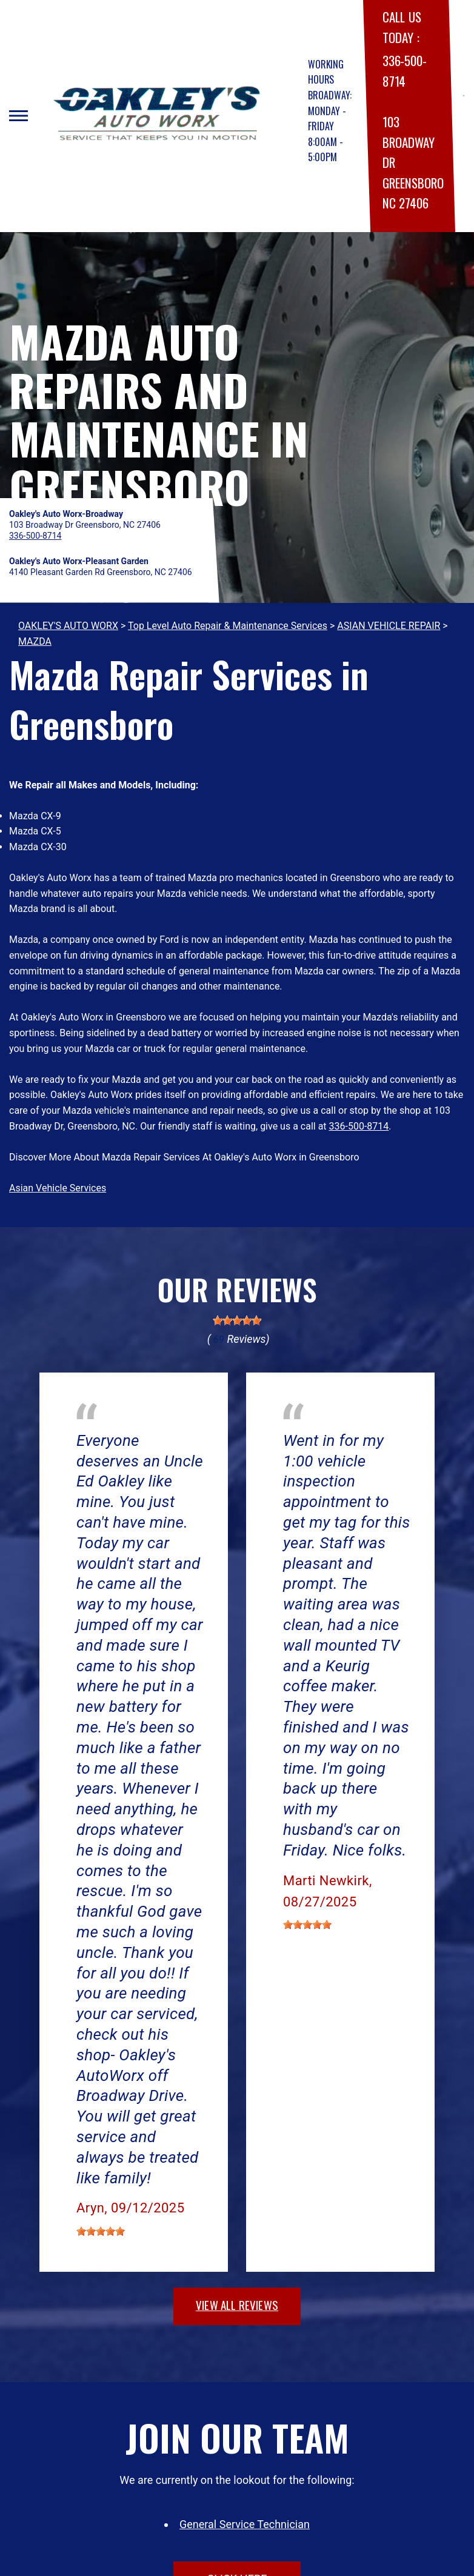  I want to click on General Service Technician, so click(244, 2524).